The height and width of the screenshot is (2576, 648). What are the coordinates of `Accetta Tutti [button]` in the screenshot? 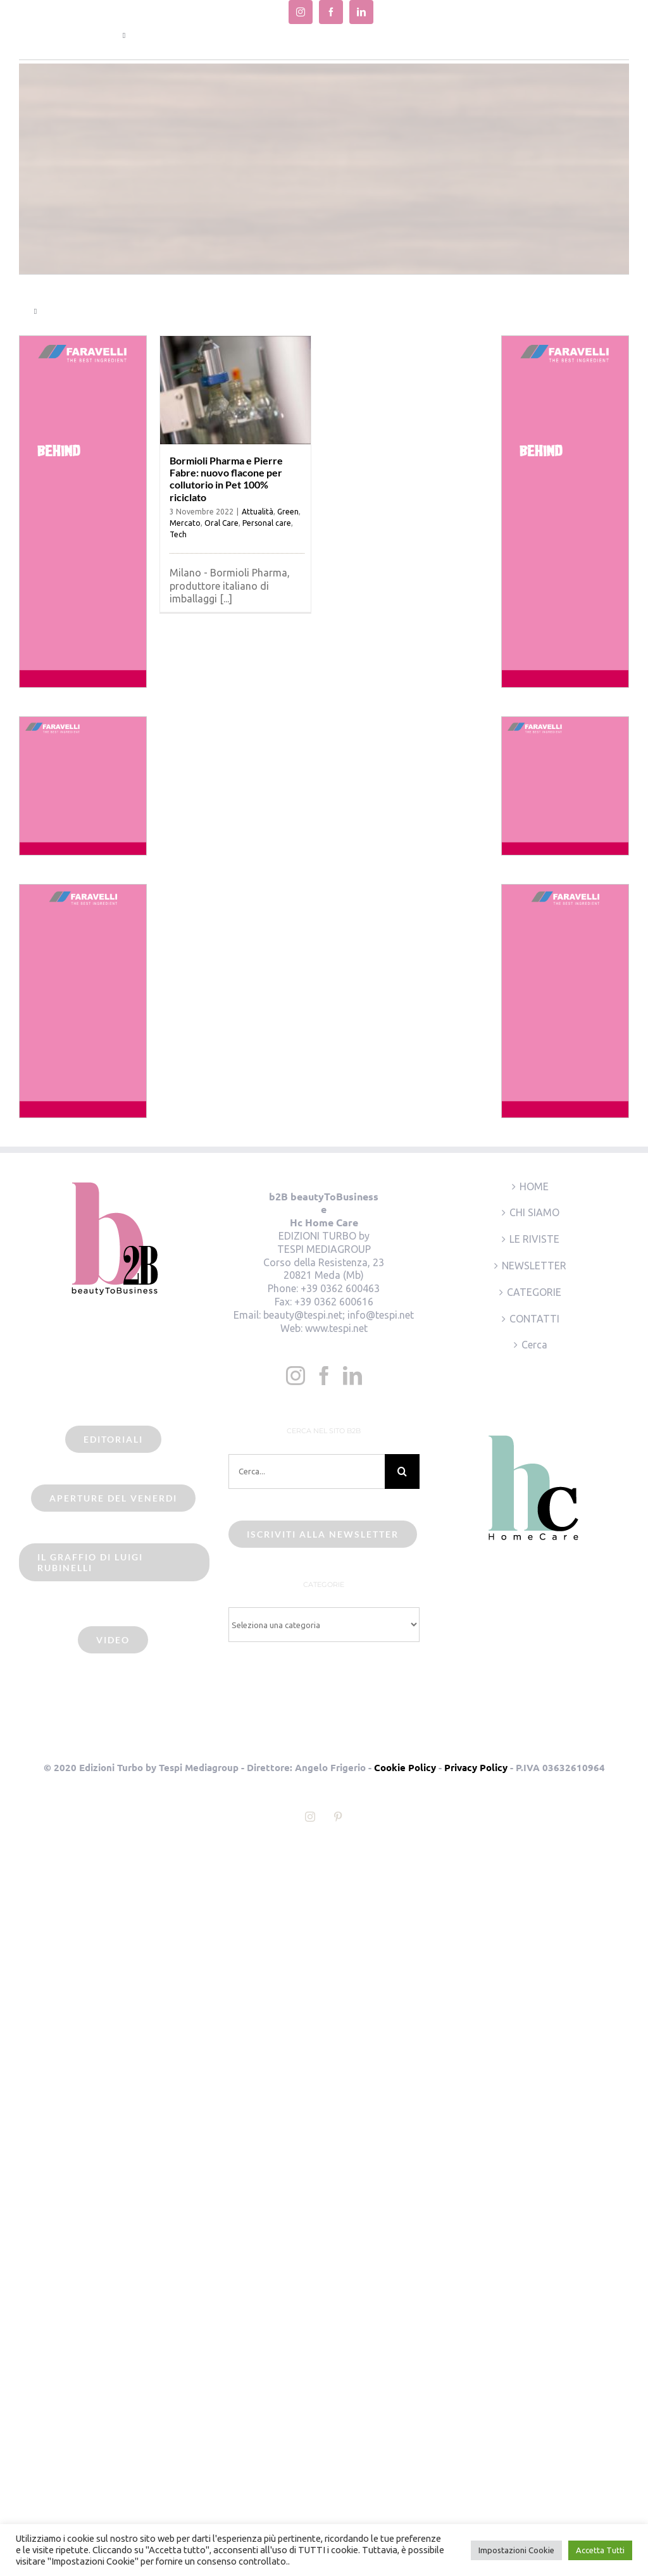 It's located at (600, 2550).